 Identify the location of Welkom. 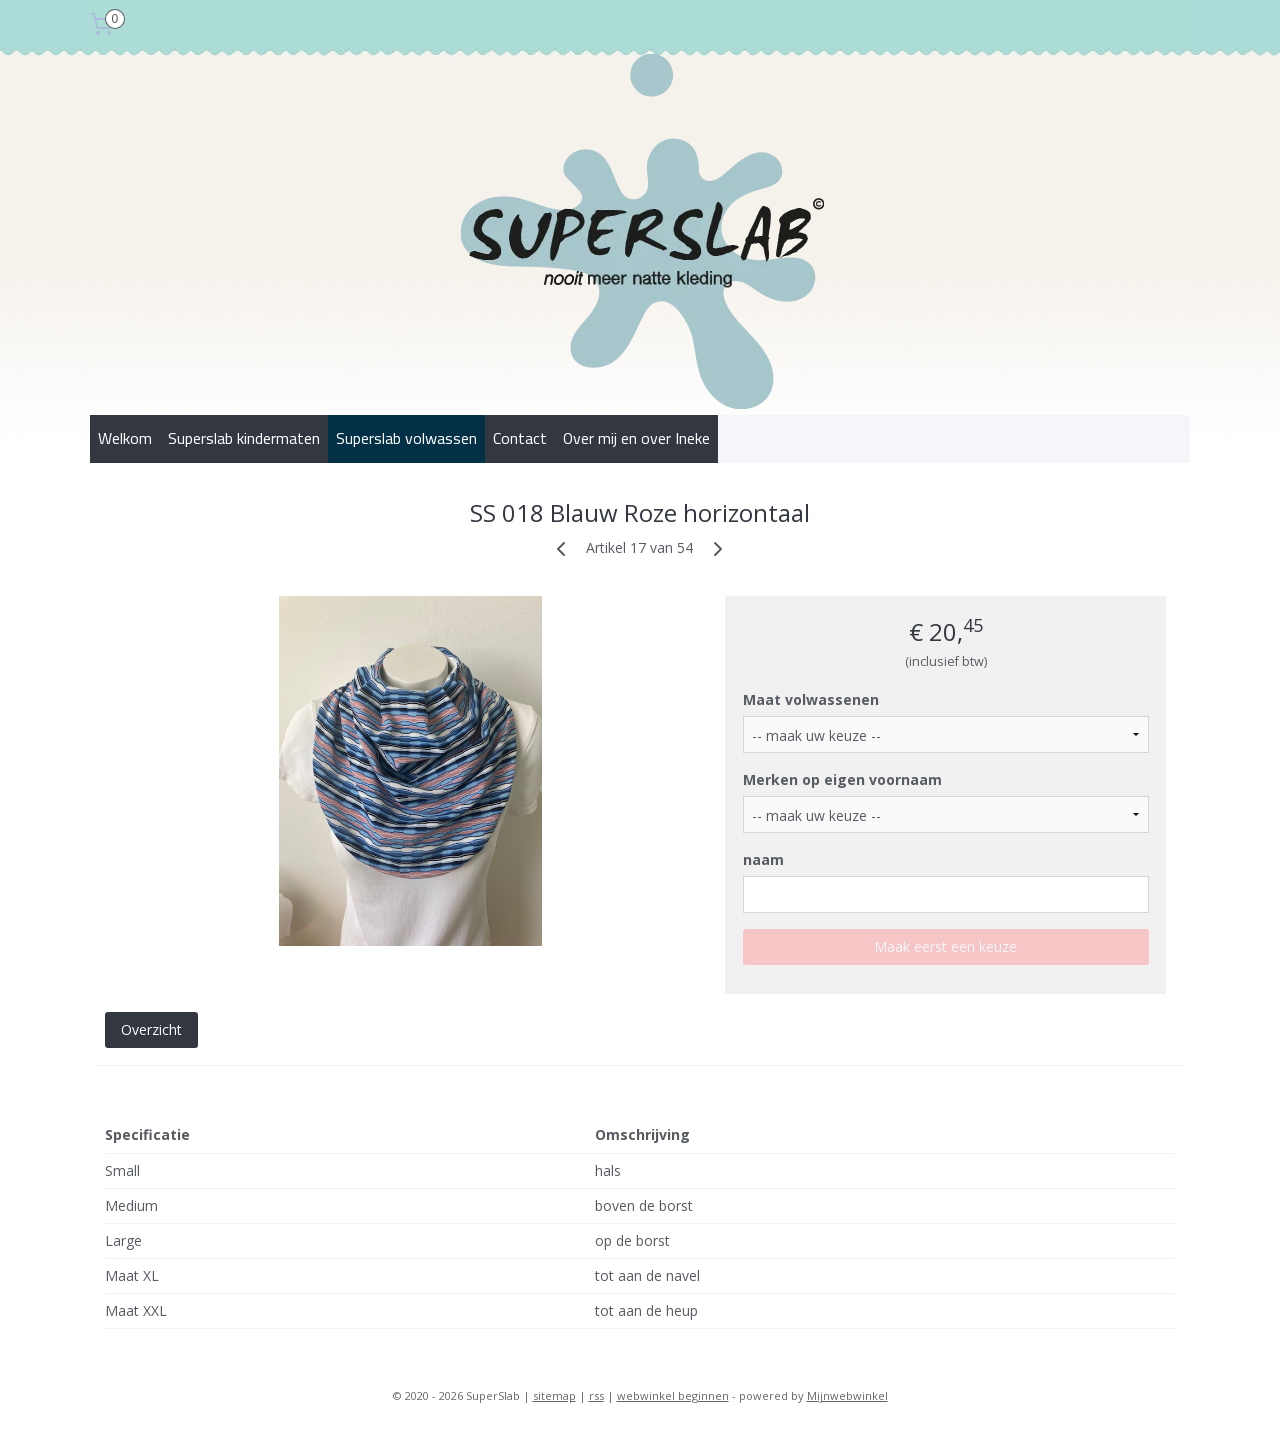
(125, 438).